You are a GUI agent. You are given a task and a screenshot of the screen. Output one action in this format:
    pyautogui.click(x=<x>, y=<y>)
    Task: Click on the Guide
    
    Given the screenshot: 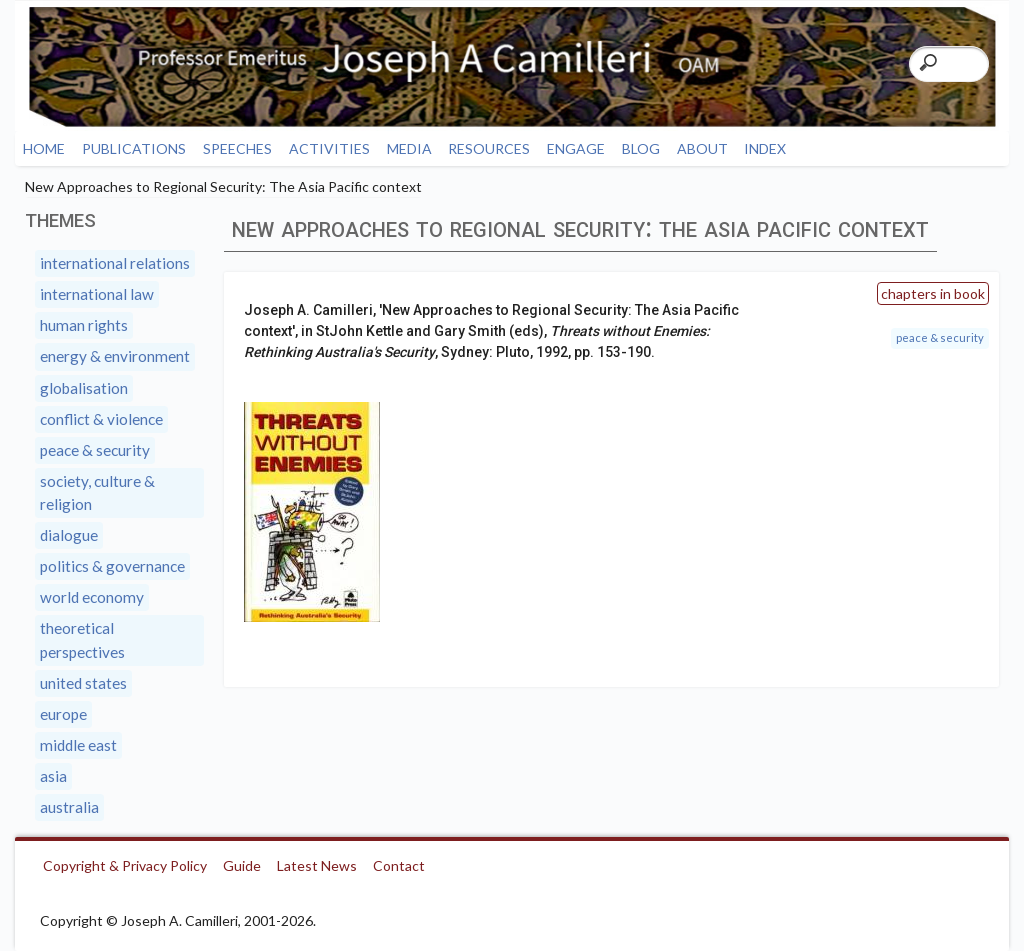 What is the action you would take?
    pyautogui.click(x=242, y=865)
    